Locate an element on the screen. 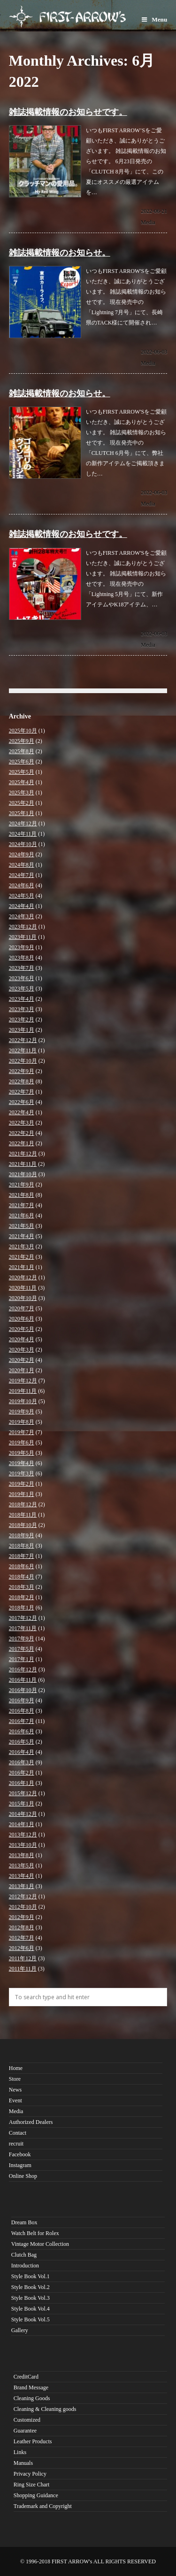 Image resolution: width=176 pixels, height=2576 pixels. 2014年1月 is located at coordinates (21, 1824).